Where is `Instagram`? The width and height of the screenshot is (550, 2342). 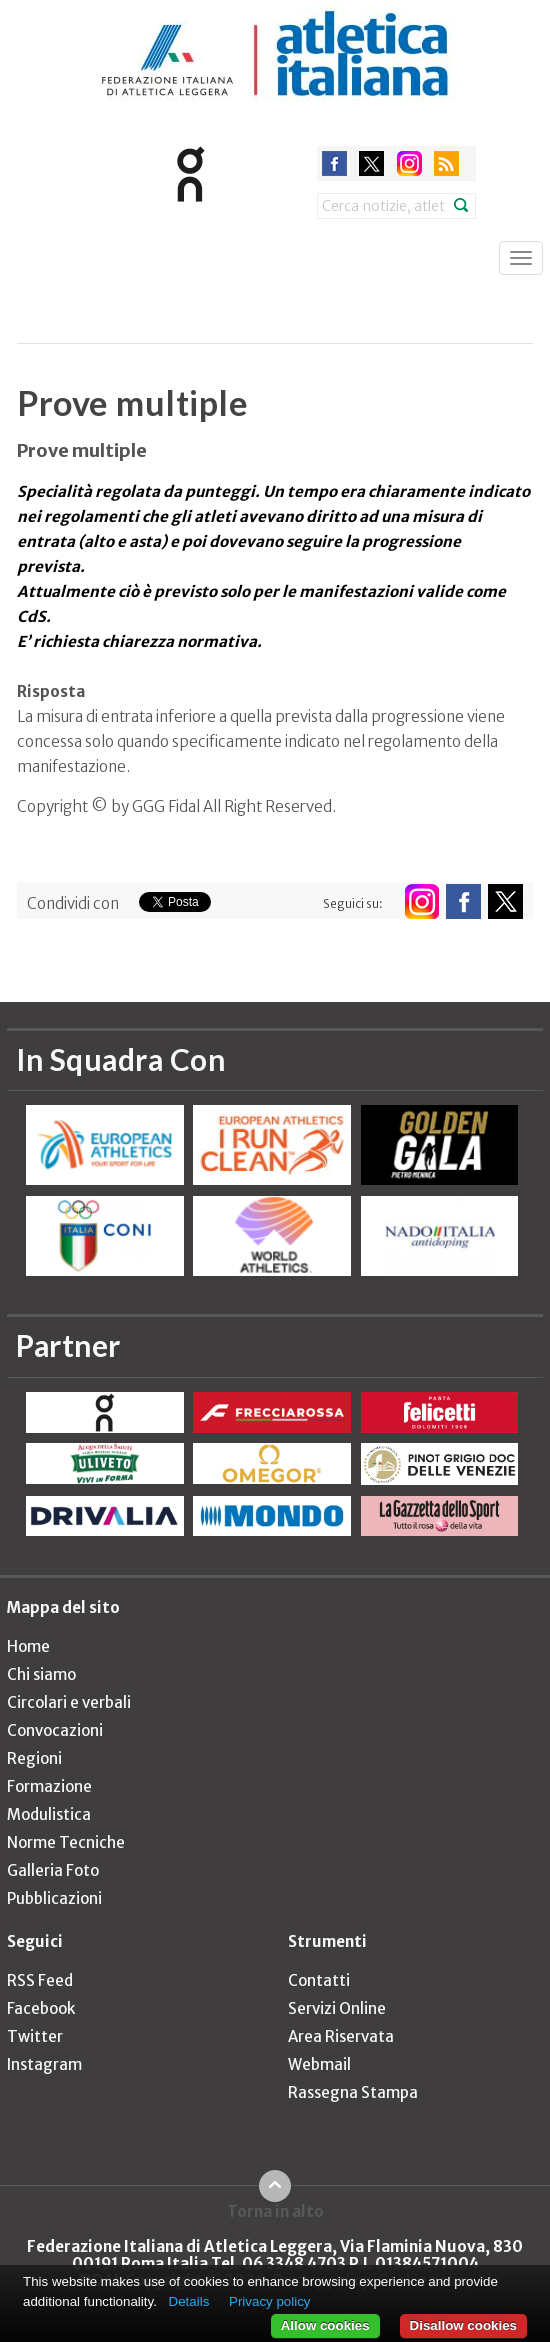
Instagram is located at coordinates (44, 2064).